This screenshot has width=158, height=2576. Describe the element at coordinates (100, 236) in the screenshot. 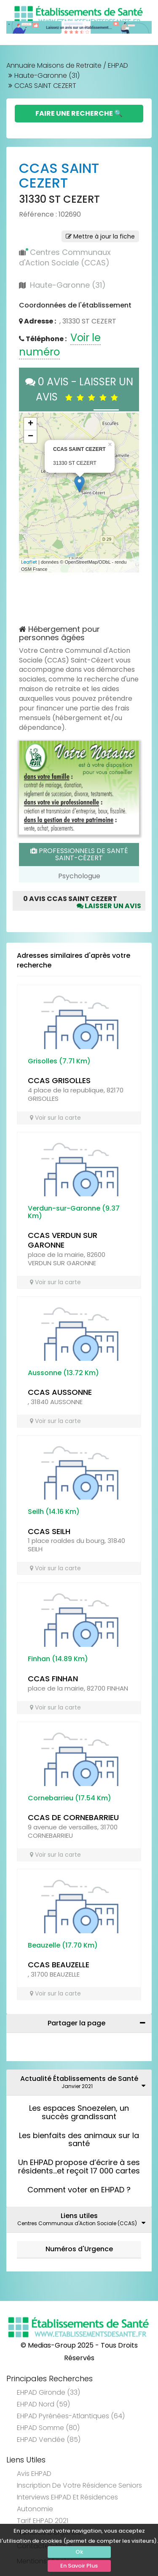

I see `Mettre à jour la fiche` at that location.